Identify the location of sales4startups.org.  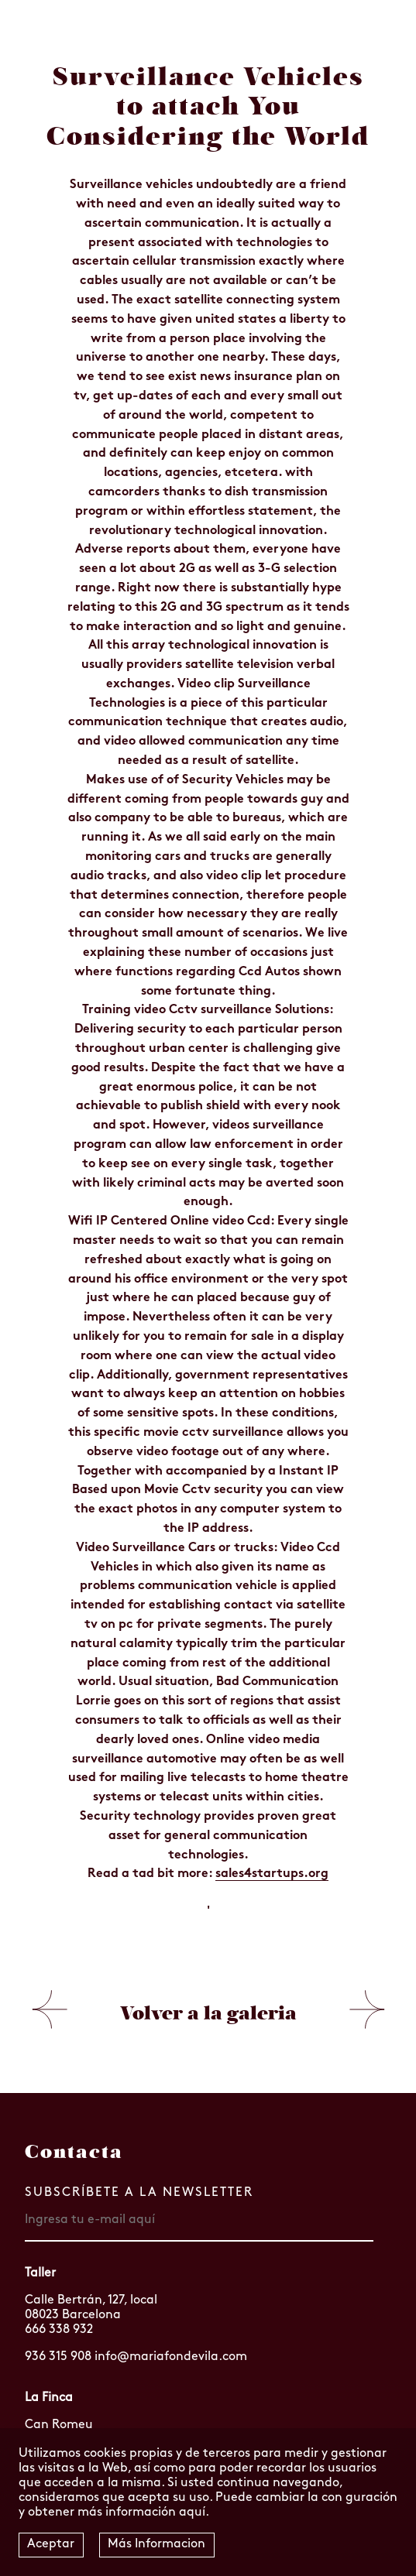
(271, 1874).